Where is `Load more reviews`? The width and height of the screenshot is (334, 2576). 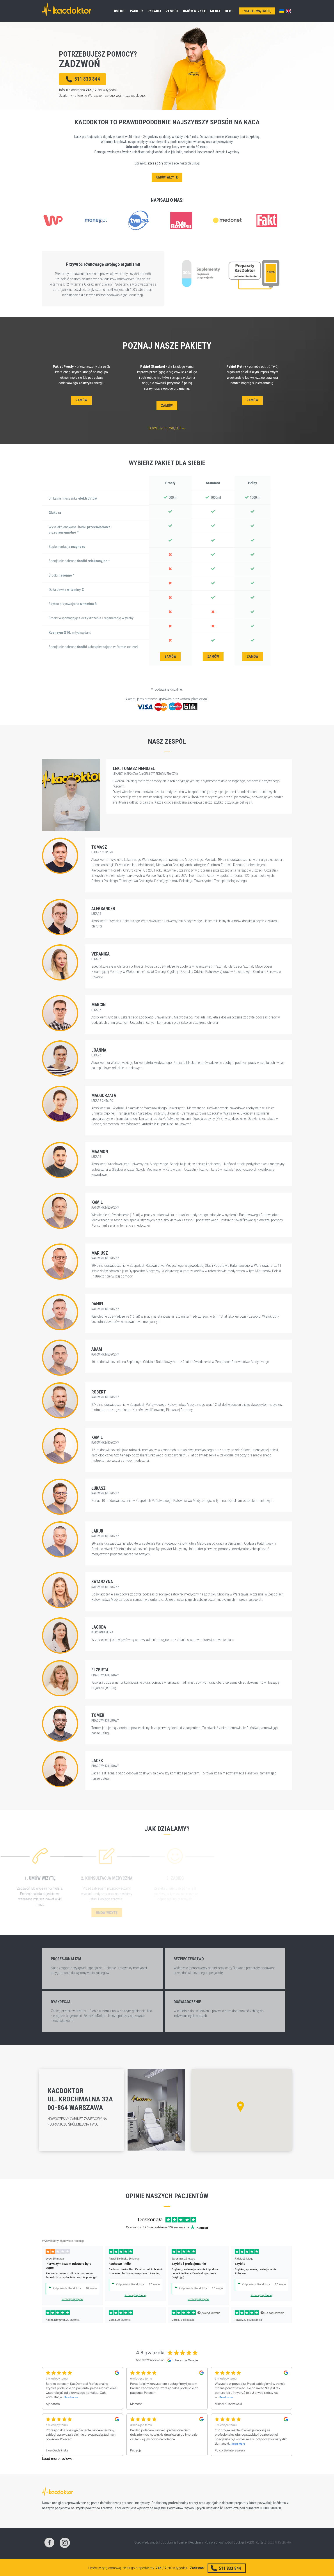
Load more reviews is located at coordinates (57, 2458).